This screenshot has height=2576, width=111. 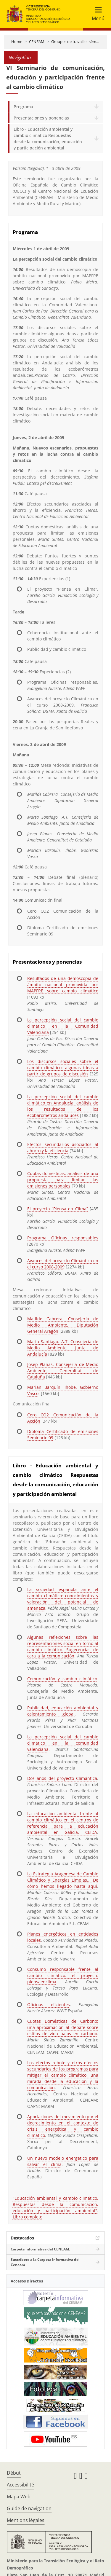 What do you see at coordinates (41, 118) in the screenshot?
I see `Presentaciones y ponencias` at bounding box center [41, 118].